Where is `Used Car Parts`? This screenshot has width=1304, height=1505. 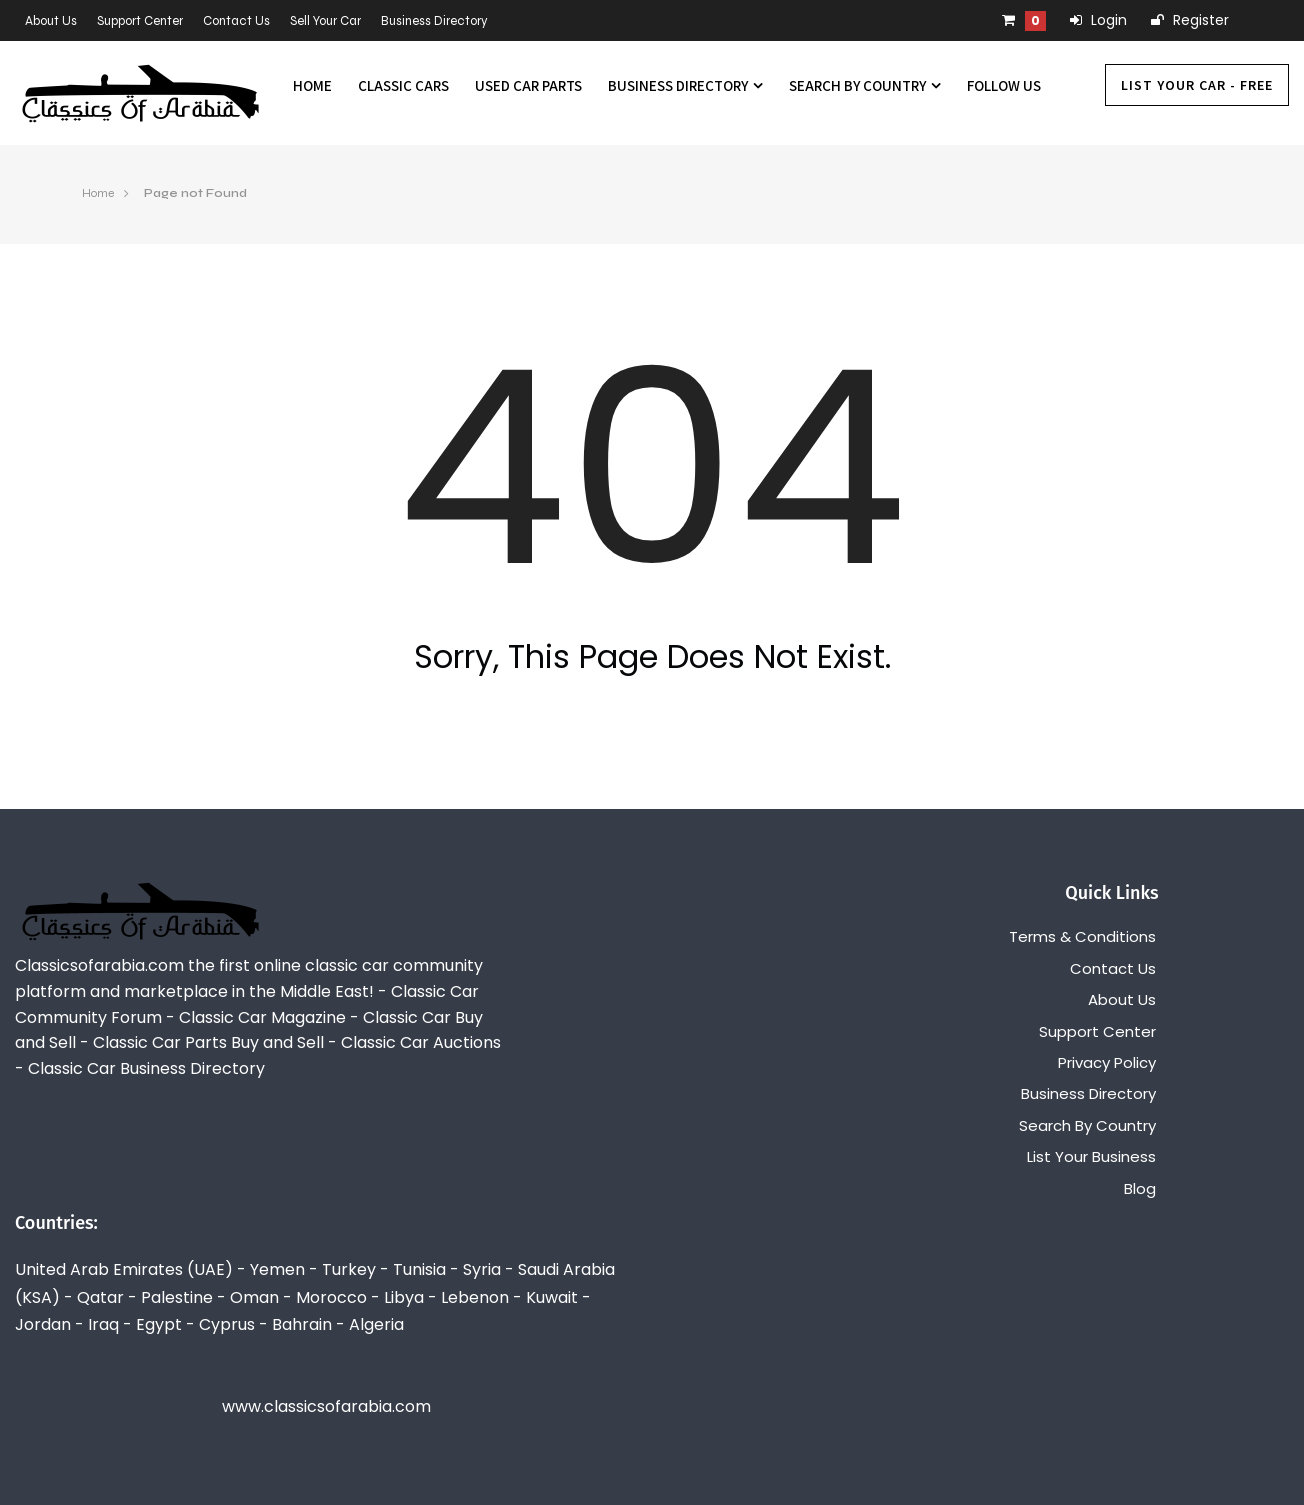
Used Car Parts is located at coordinates (528, 85).